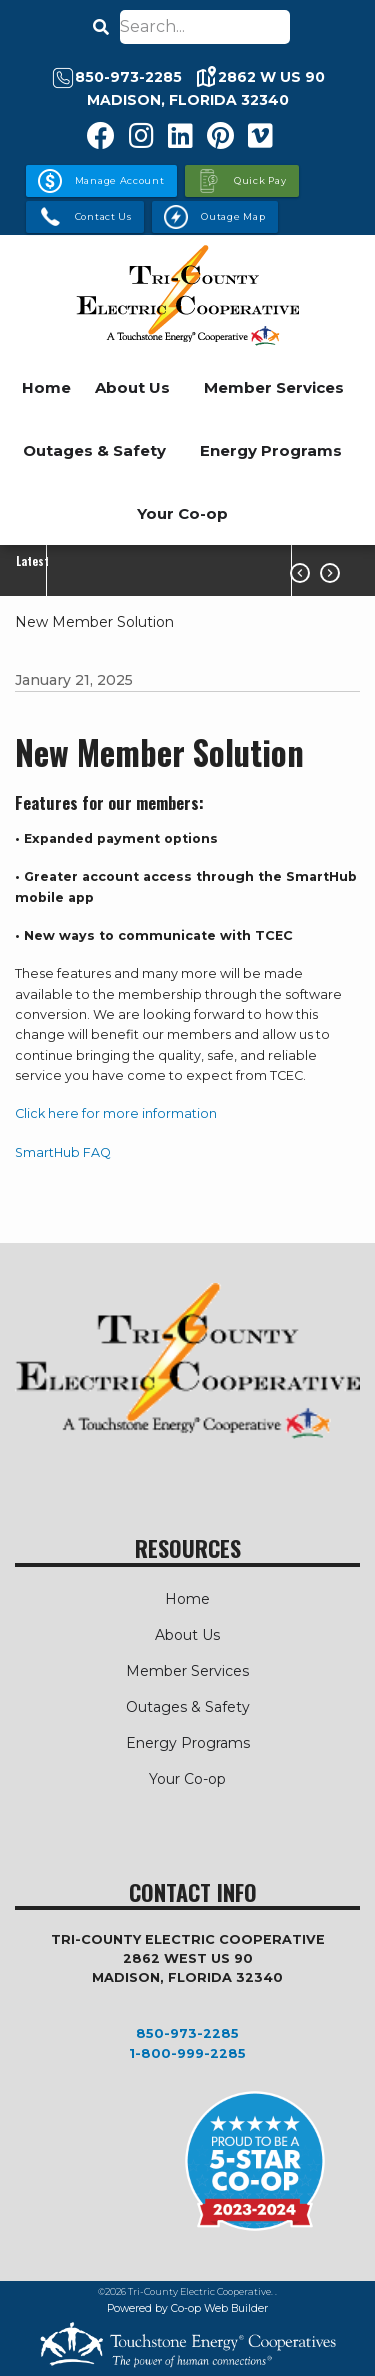  Describe the element at coordinates (46, 387) in the screenshot. I see `Home` at that location.